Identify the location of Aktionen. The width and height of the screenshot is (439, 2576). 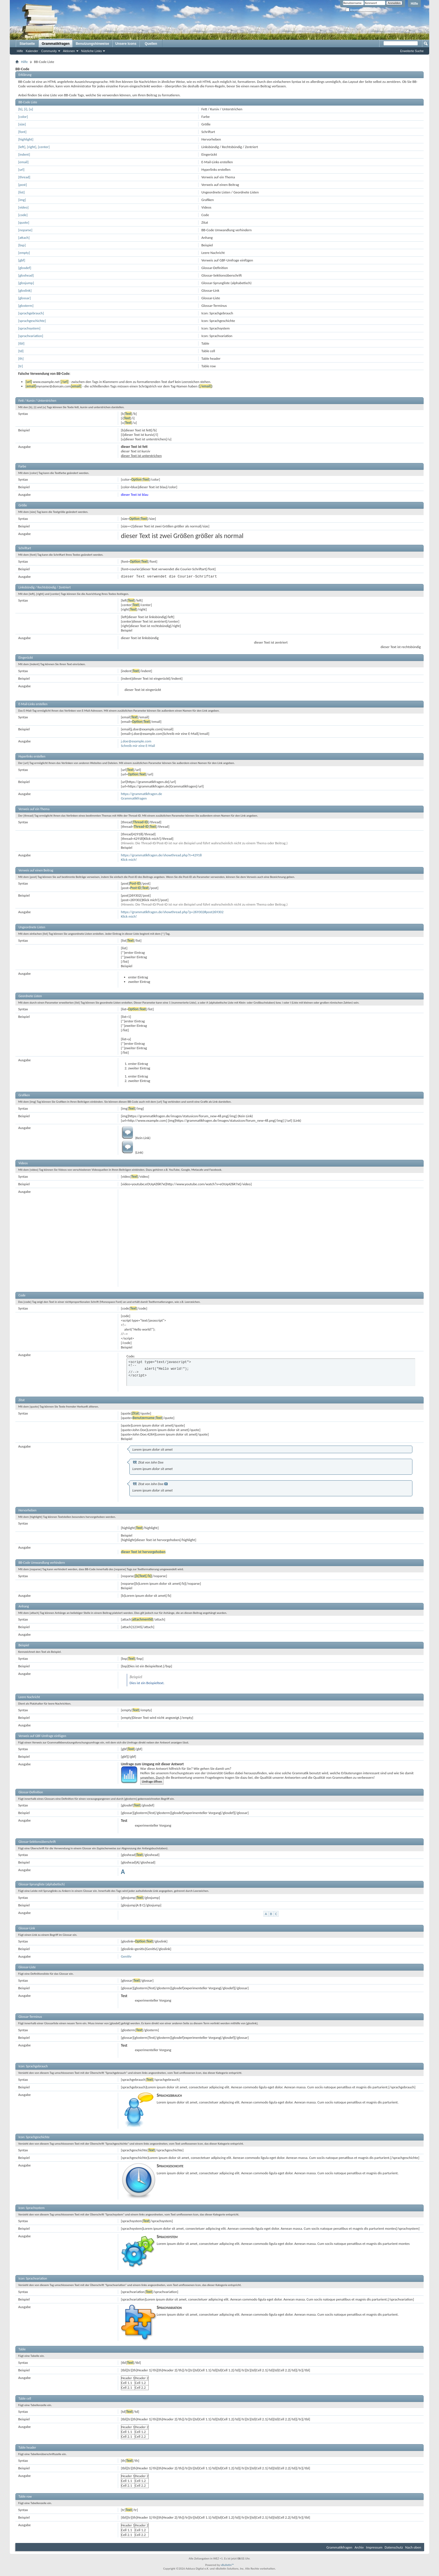
(69, 51).